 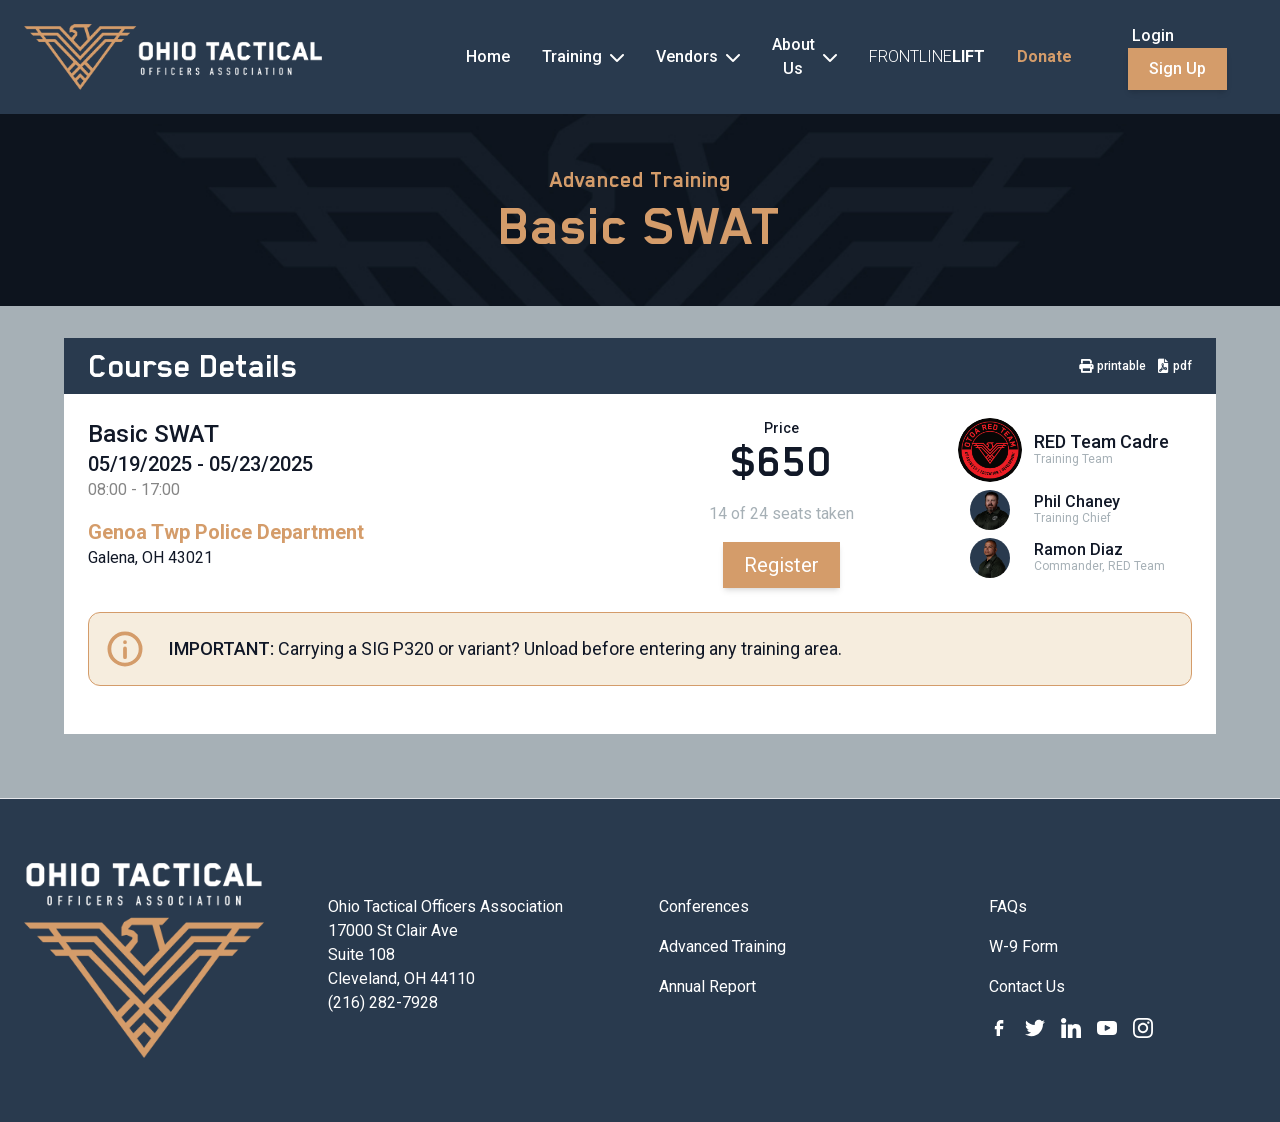 I want to click on Register, so click(x=781, y=565).